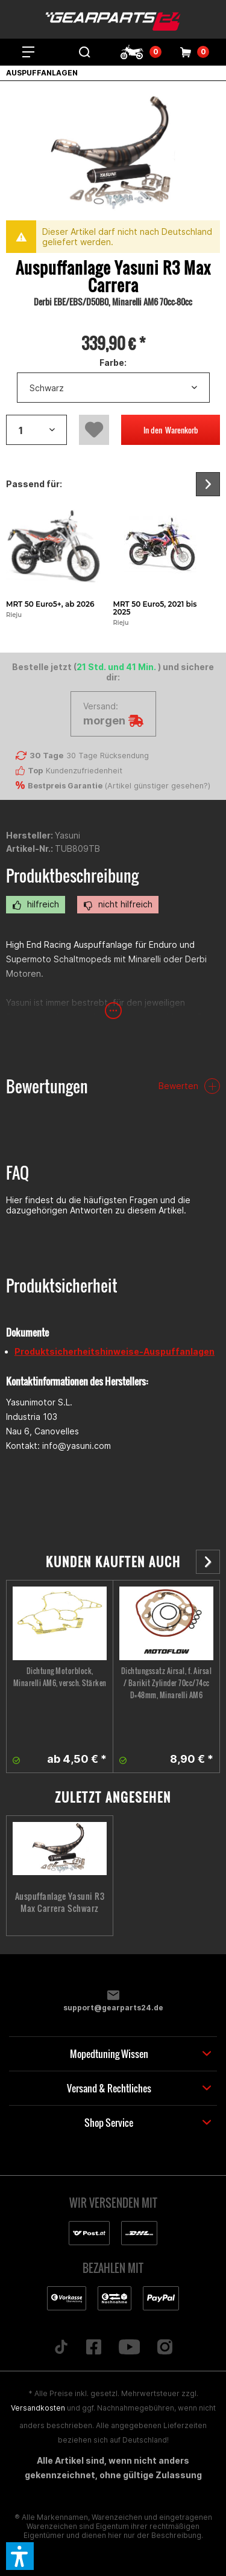 The height and width of the screenshot is (2576, 226). Describe the element at coordinates (72, 876) in the screenshot. I see `Produktbeschreibung` at that location.